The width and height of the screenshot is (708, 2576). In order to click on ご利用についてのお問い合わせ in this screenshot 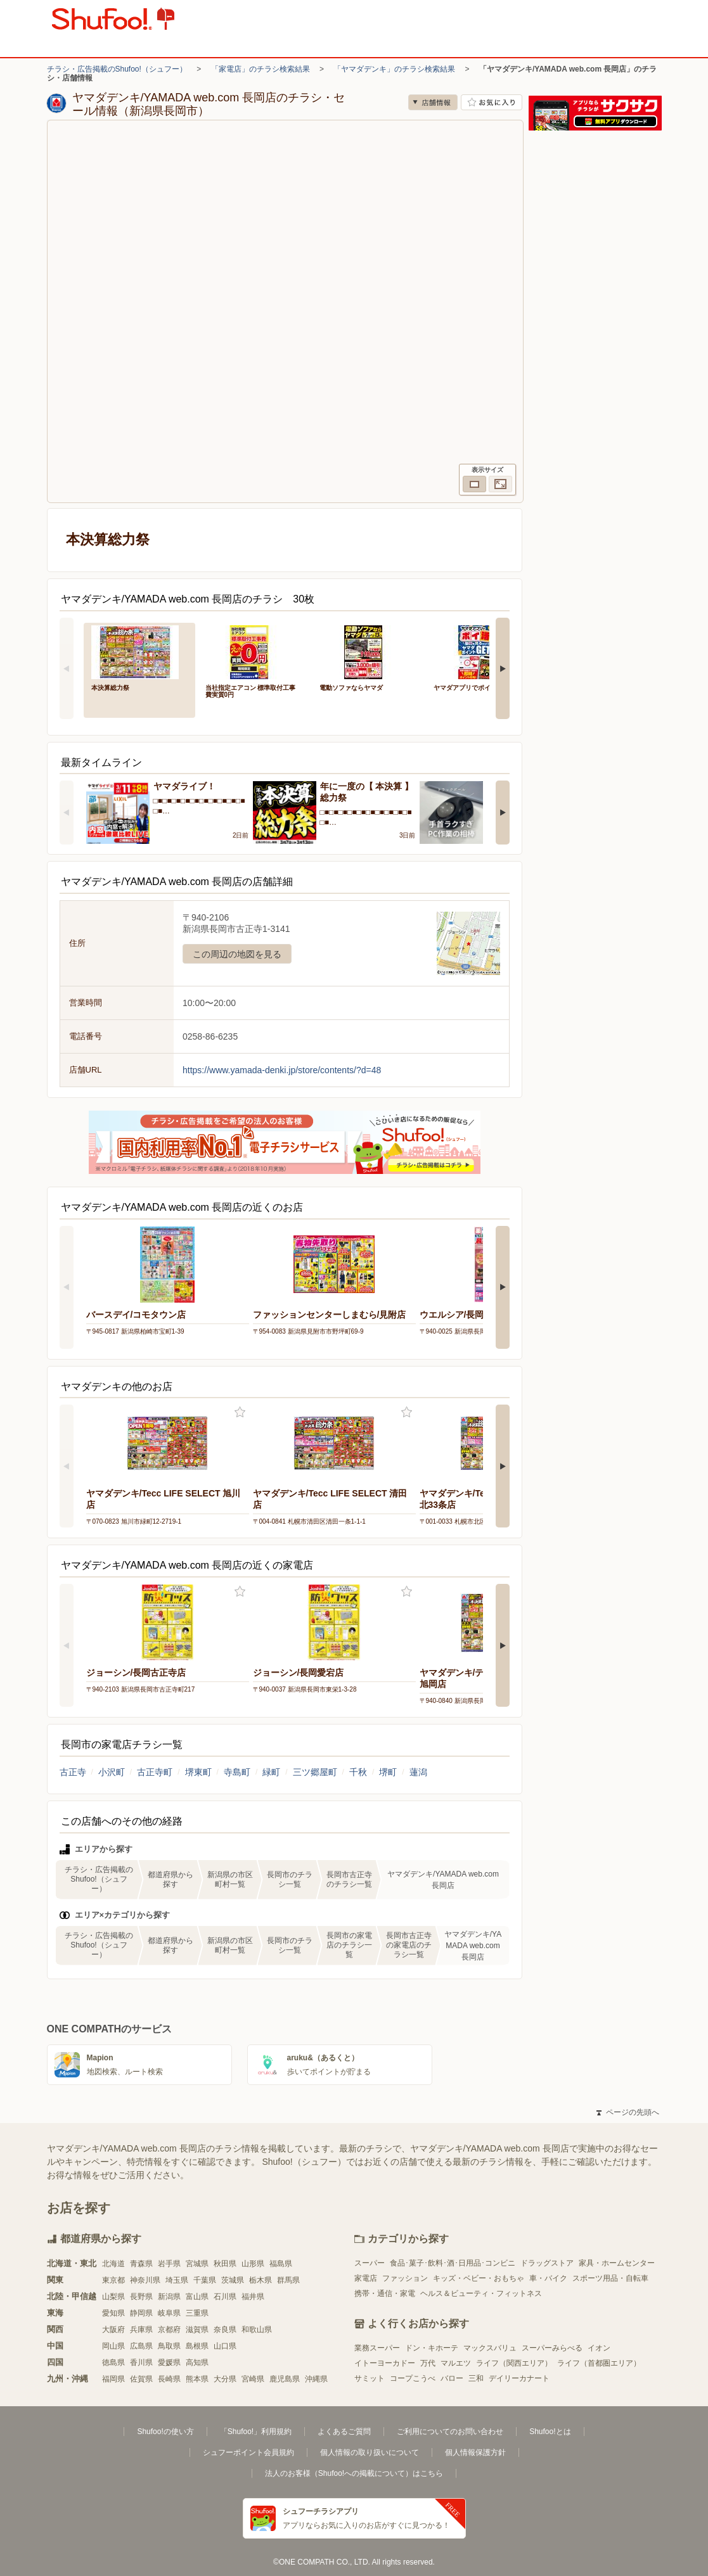, I will do `click(450, 2431)`.